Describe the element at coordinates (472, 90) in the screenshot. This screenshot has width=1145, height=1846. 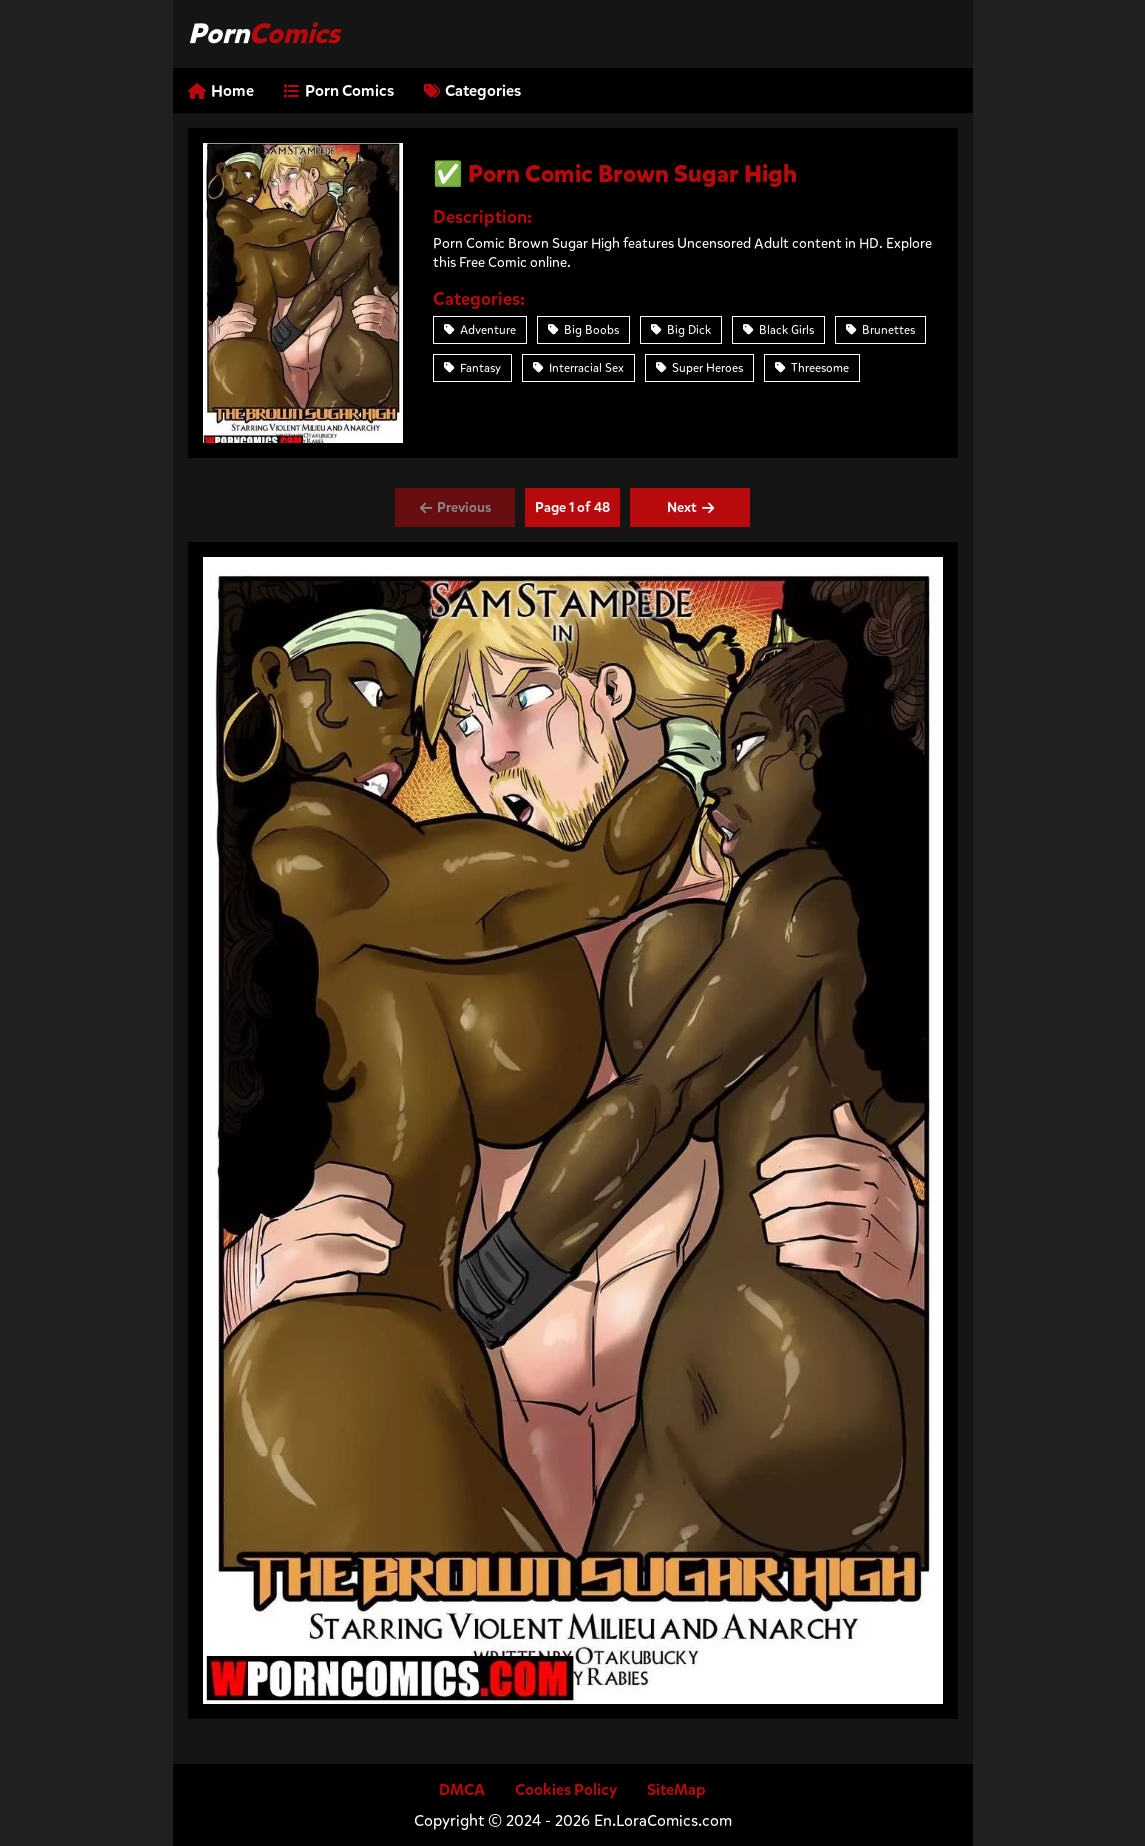
I see `Categories` at that location.